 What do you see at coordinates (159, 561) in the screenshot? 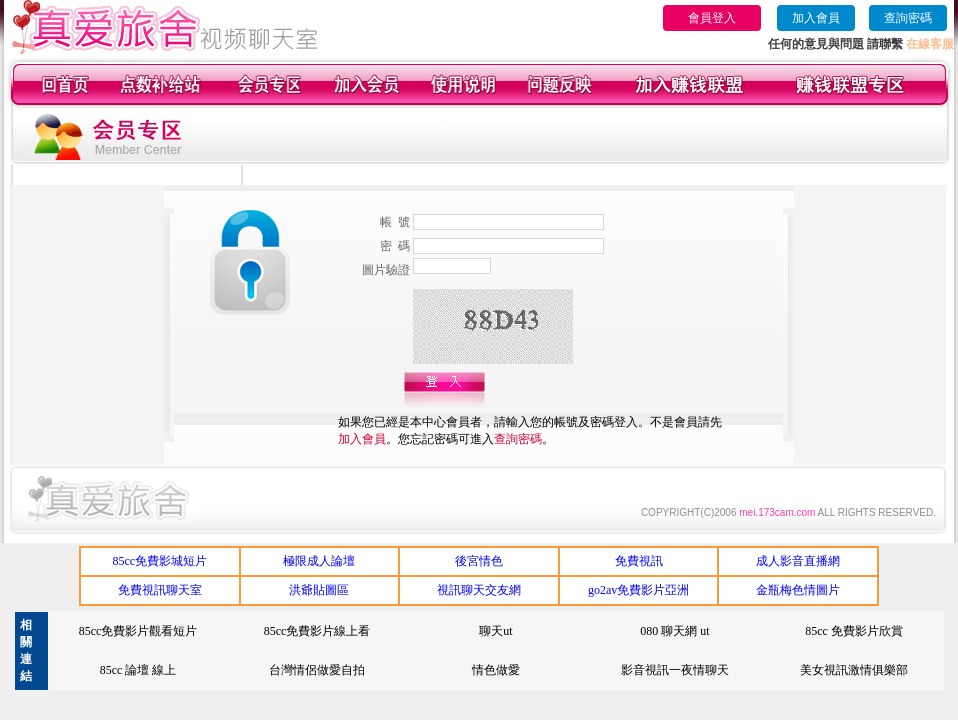
I see `85cc免費影城短片` at bounding box center [159, 561].